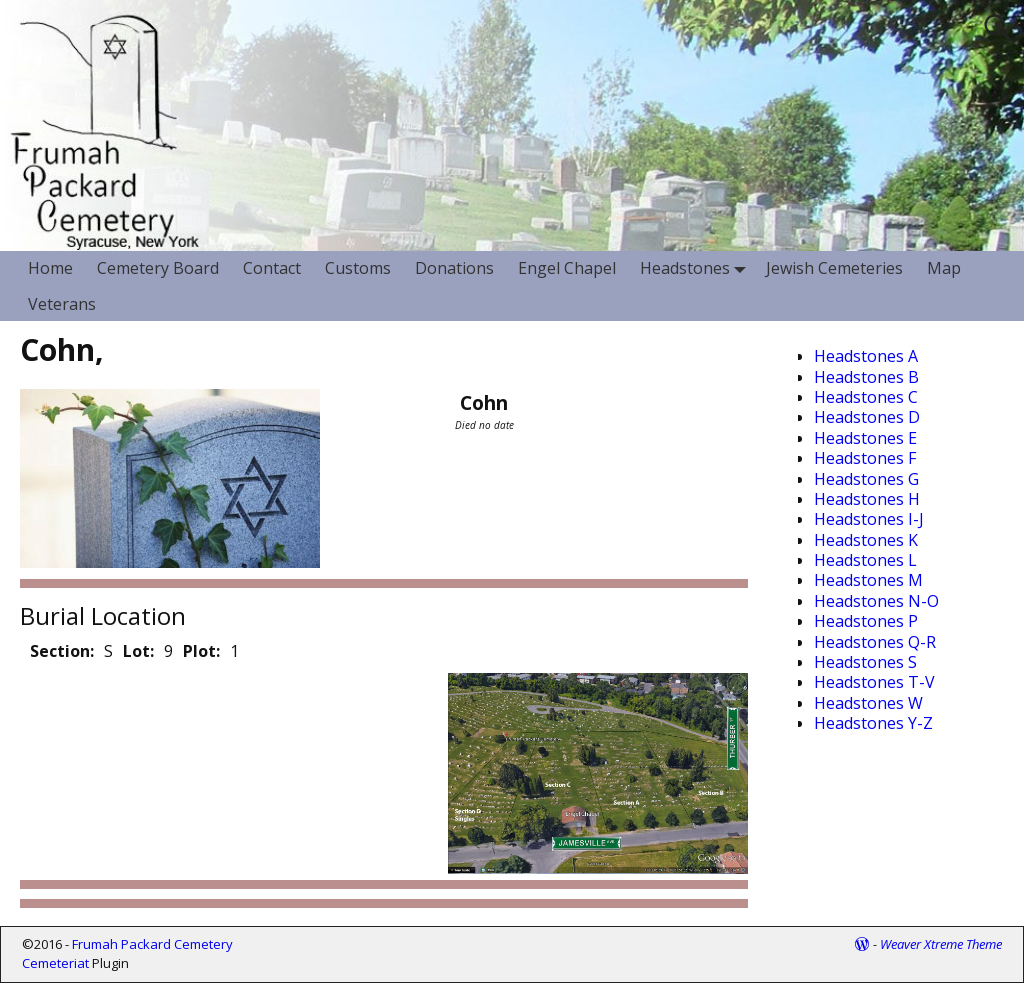 The image size is (1024, 983). Describe the element at coordinates (272, 268) in the screenshot. I see `Contact` at that location.